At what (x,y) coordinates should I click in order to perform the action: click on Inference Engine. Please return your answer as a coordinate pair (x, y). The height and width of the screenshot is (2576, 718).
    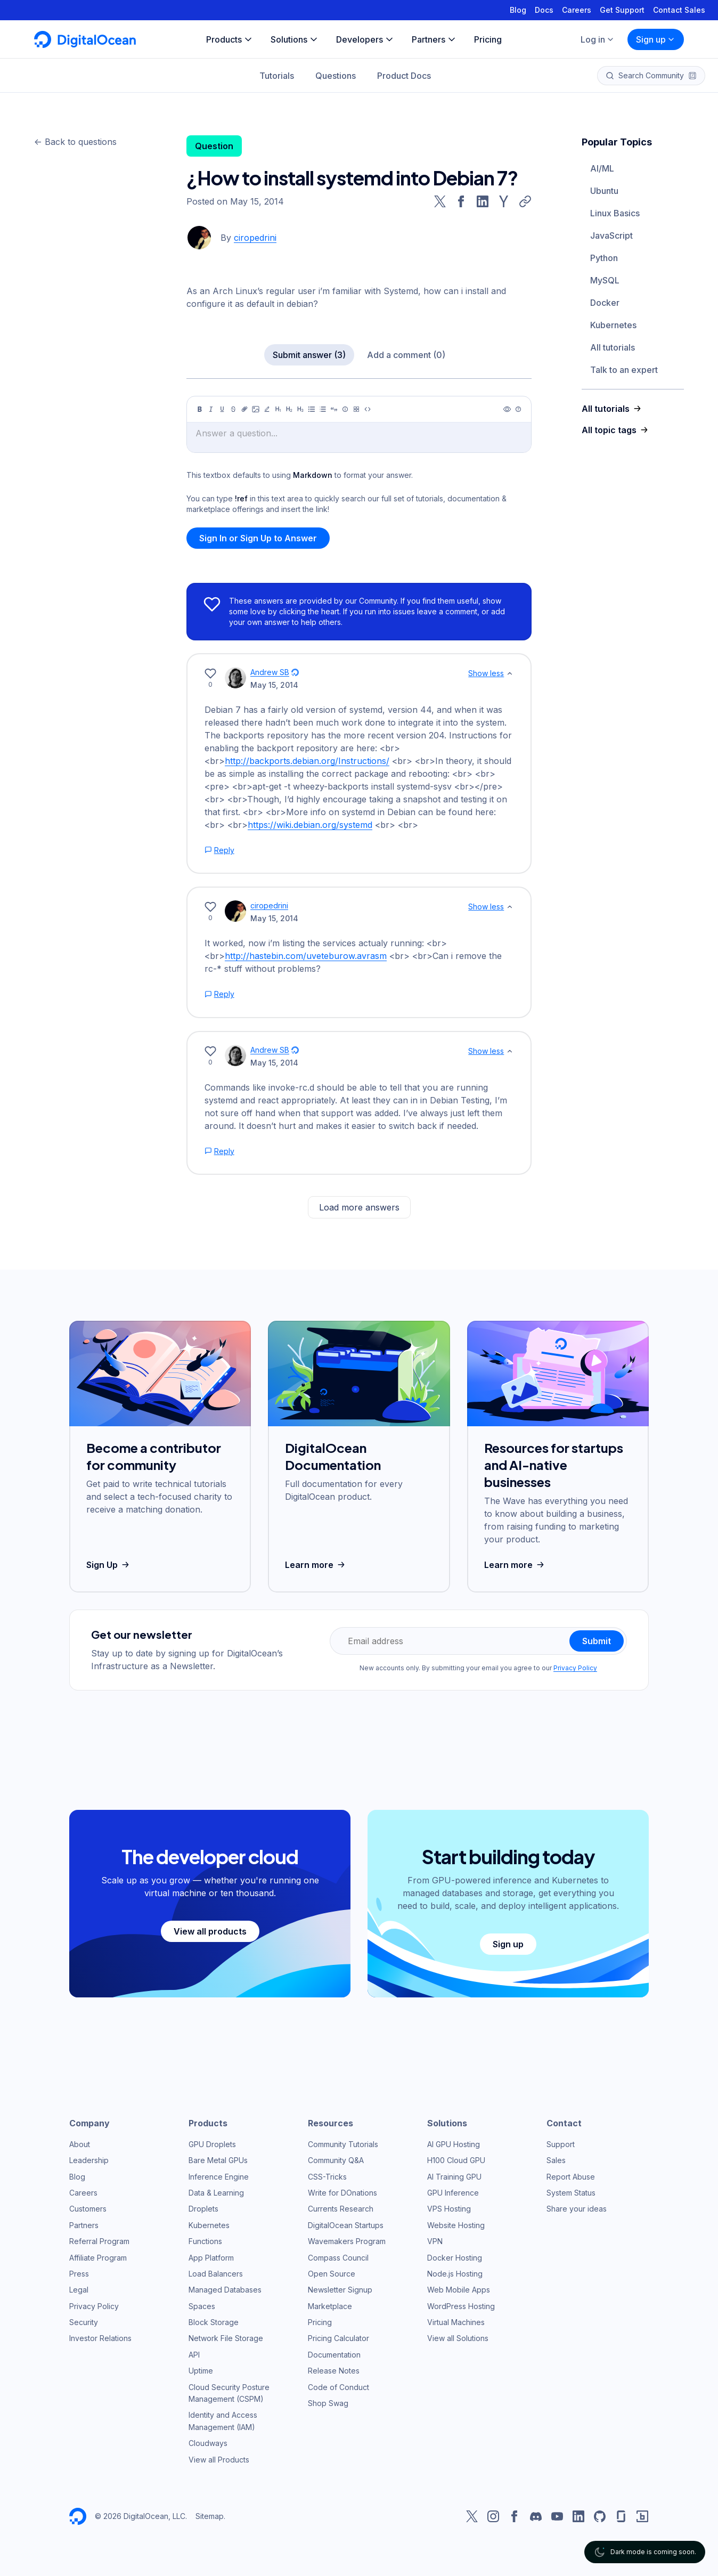
    Looking at the image, I should click on (219, 2176).